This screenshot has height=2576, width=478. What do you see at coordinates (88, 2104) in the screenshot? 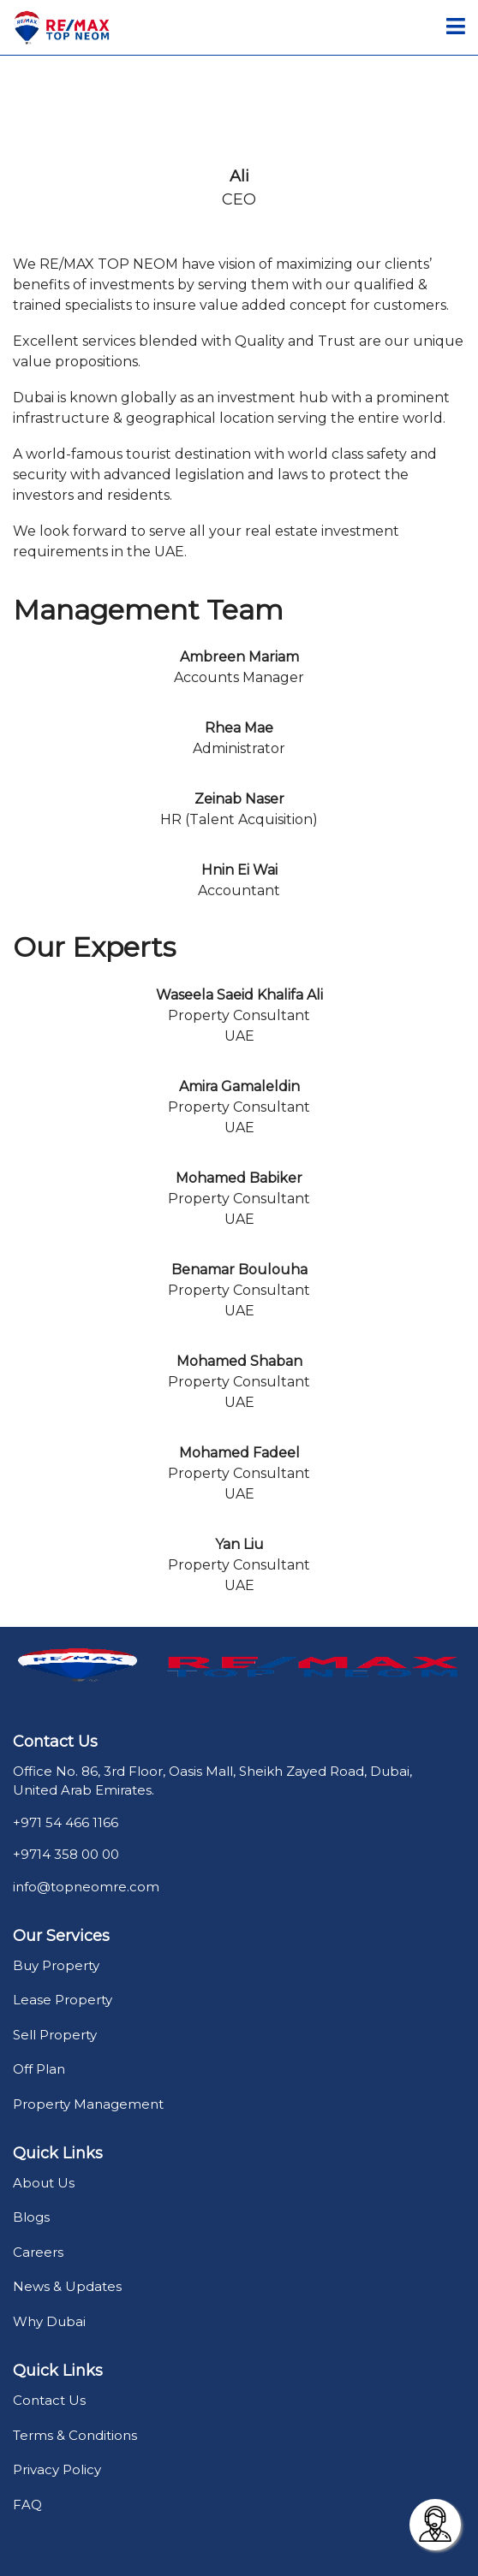
I see `Property Management` at bounding box center [88, 2104].